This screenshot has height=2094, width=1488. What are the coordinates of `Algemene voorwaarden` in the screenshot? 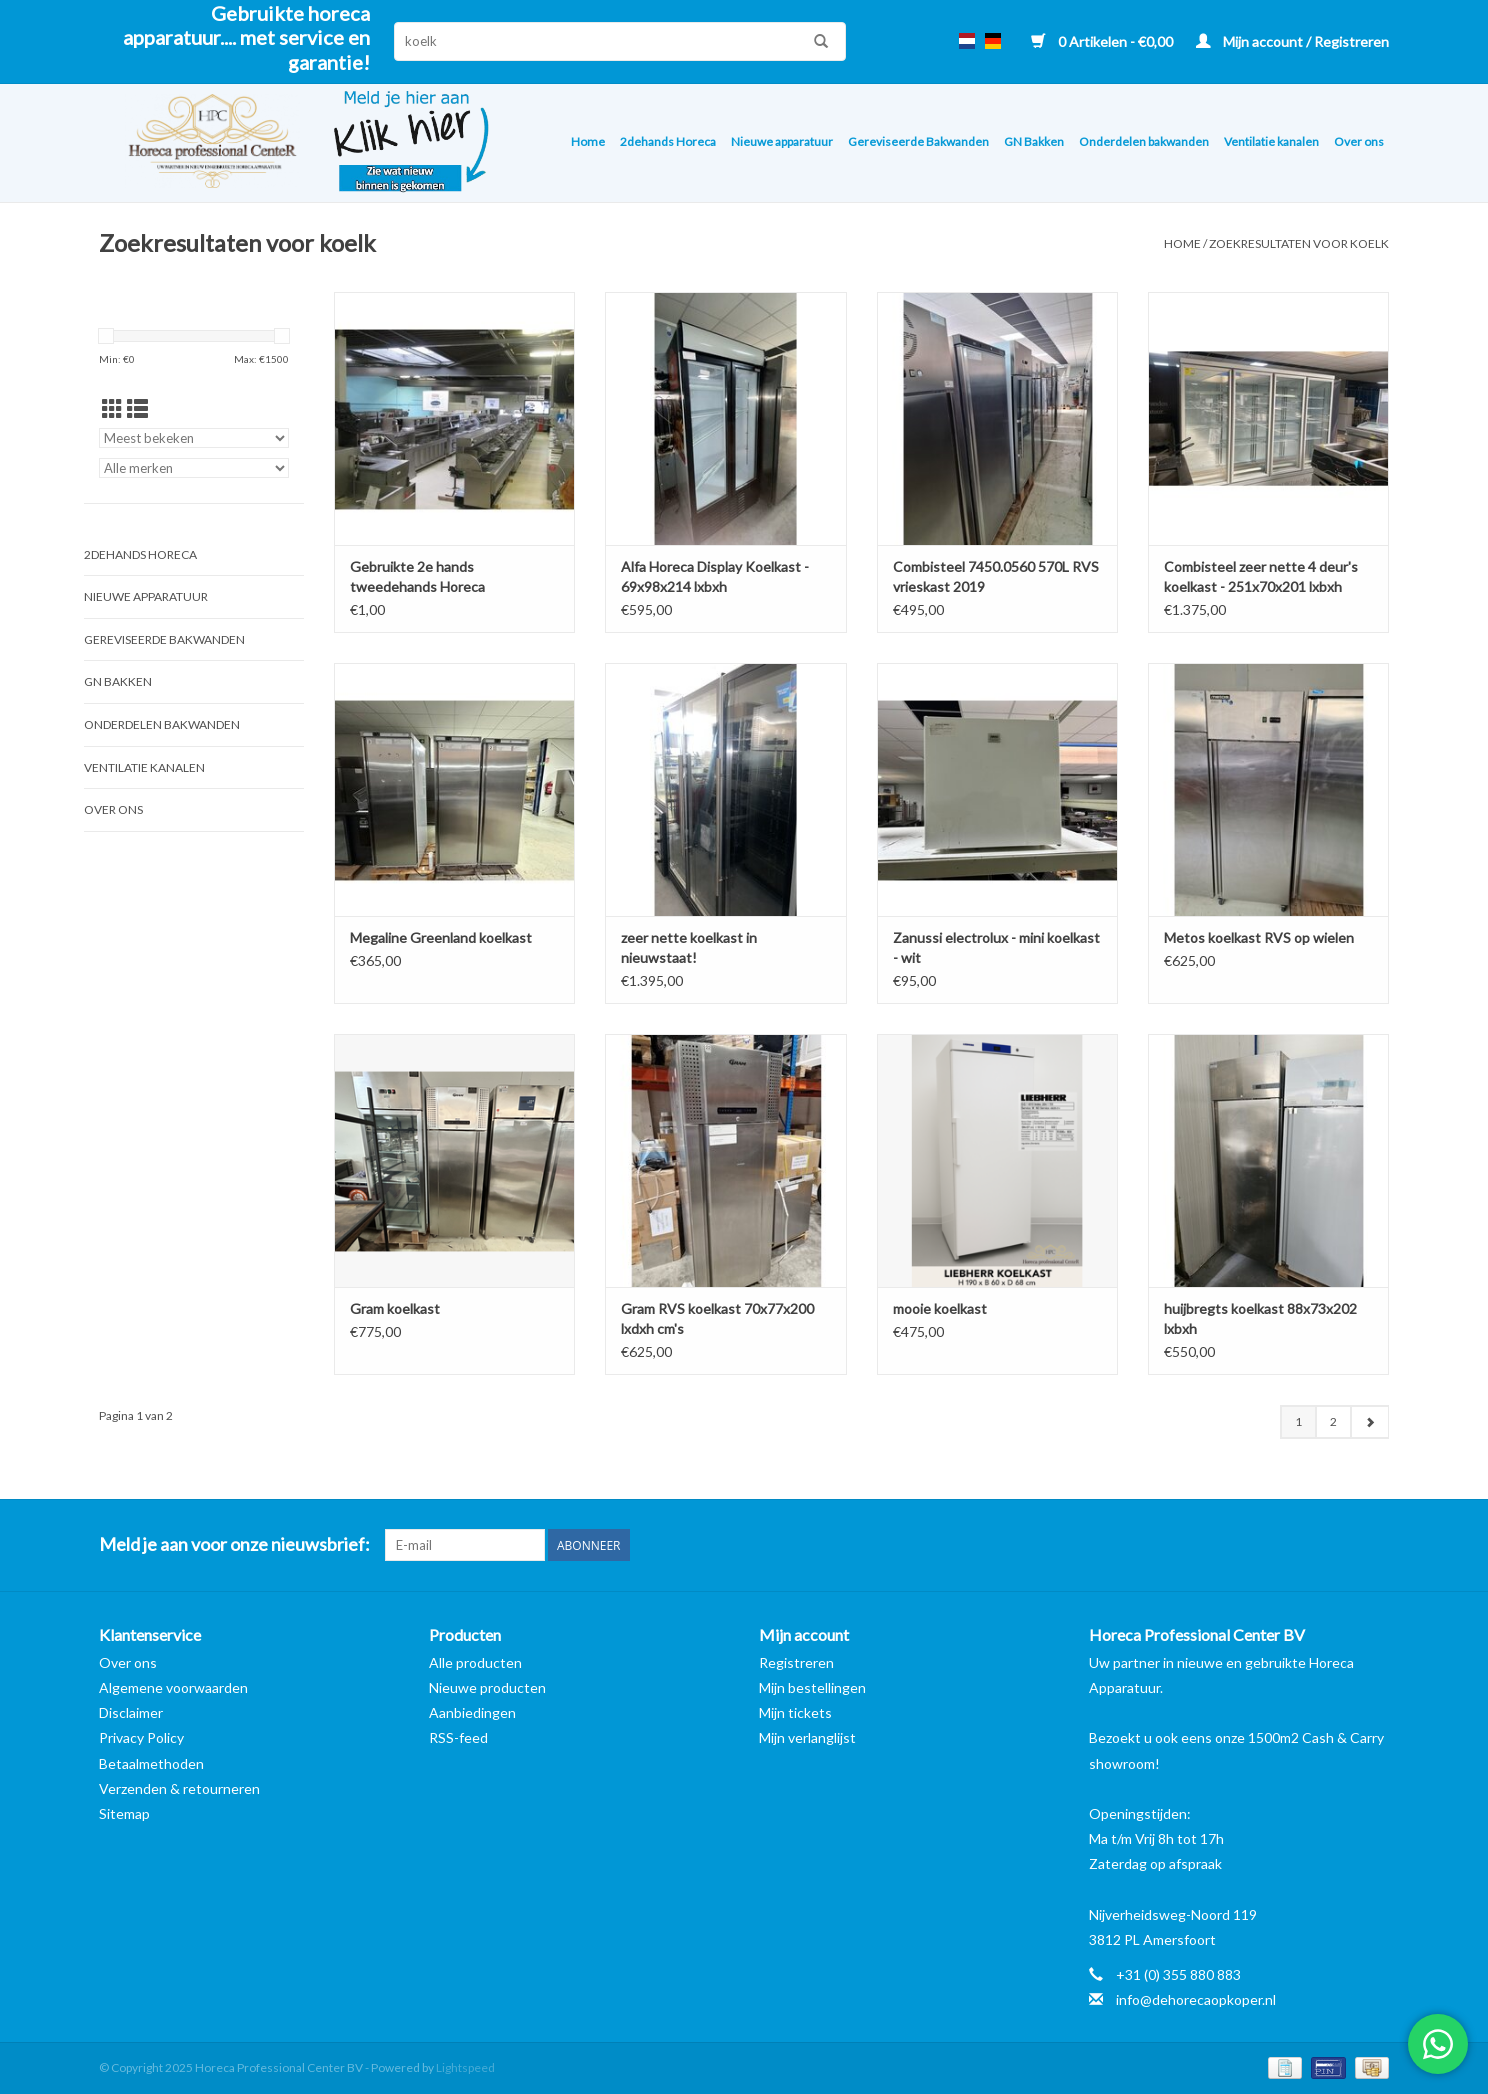 It's located at (173, 1687).